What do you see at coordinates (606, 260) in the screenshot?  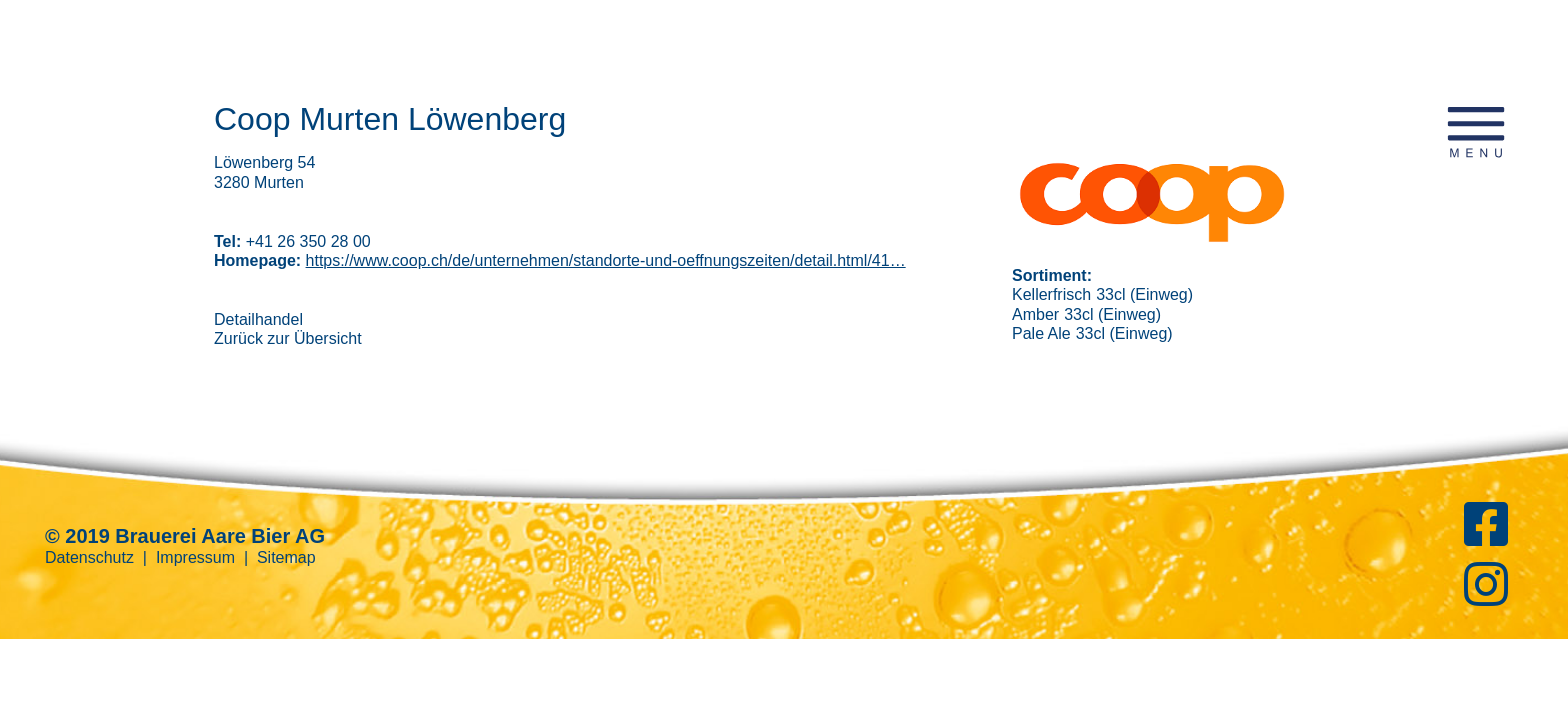 I see `https://www.coop.ch/de/unternehmen/standorte-und-oeffnungszeiten/detail.html/41…` at bounding box center [606, 260].